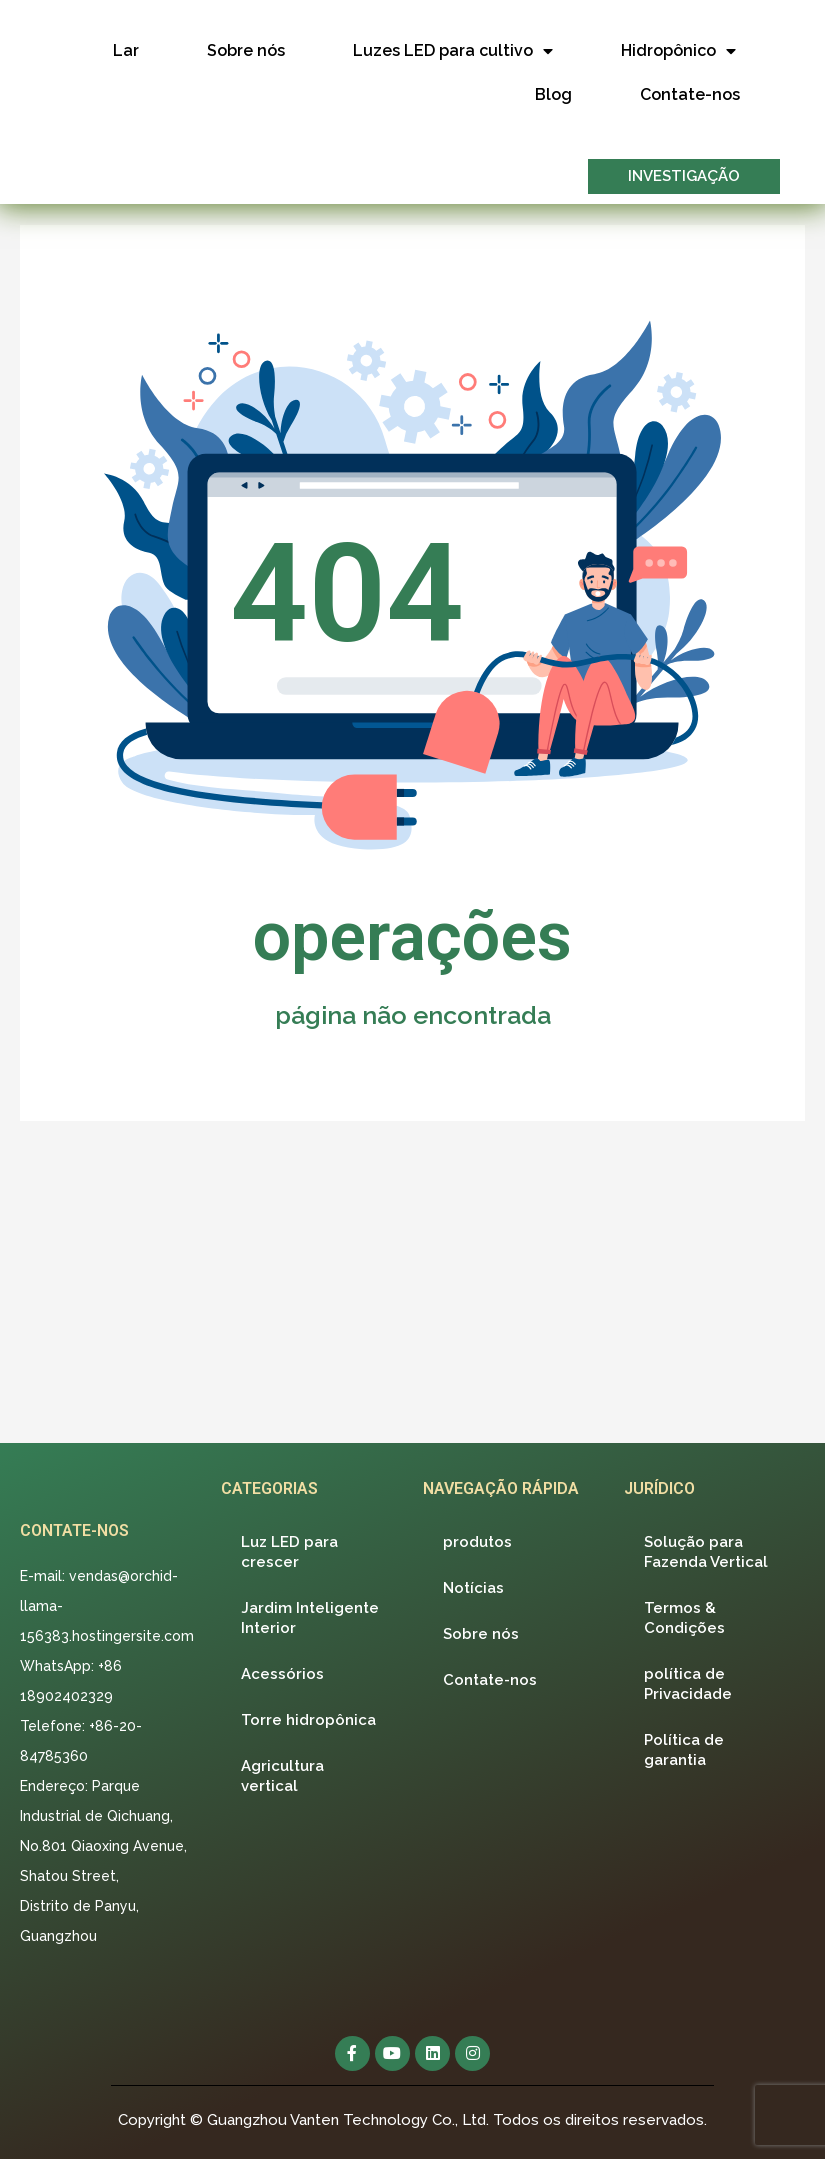 The image size is (825, 2159). I want to click on Torre hidropônica, so click(308, 1719).